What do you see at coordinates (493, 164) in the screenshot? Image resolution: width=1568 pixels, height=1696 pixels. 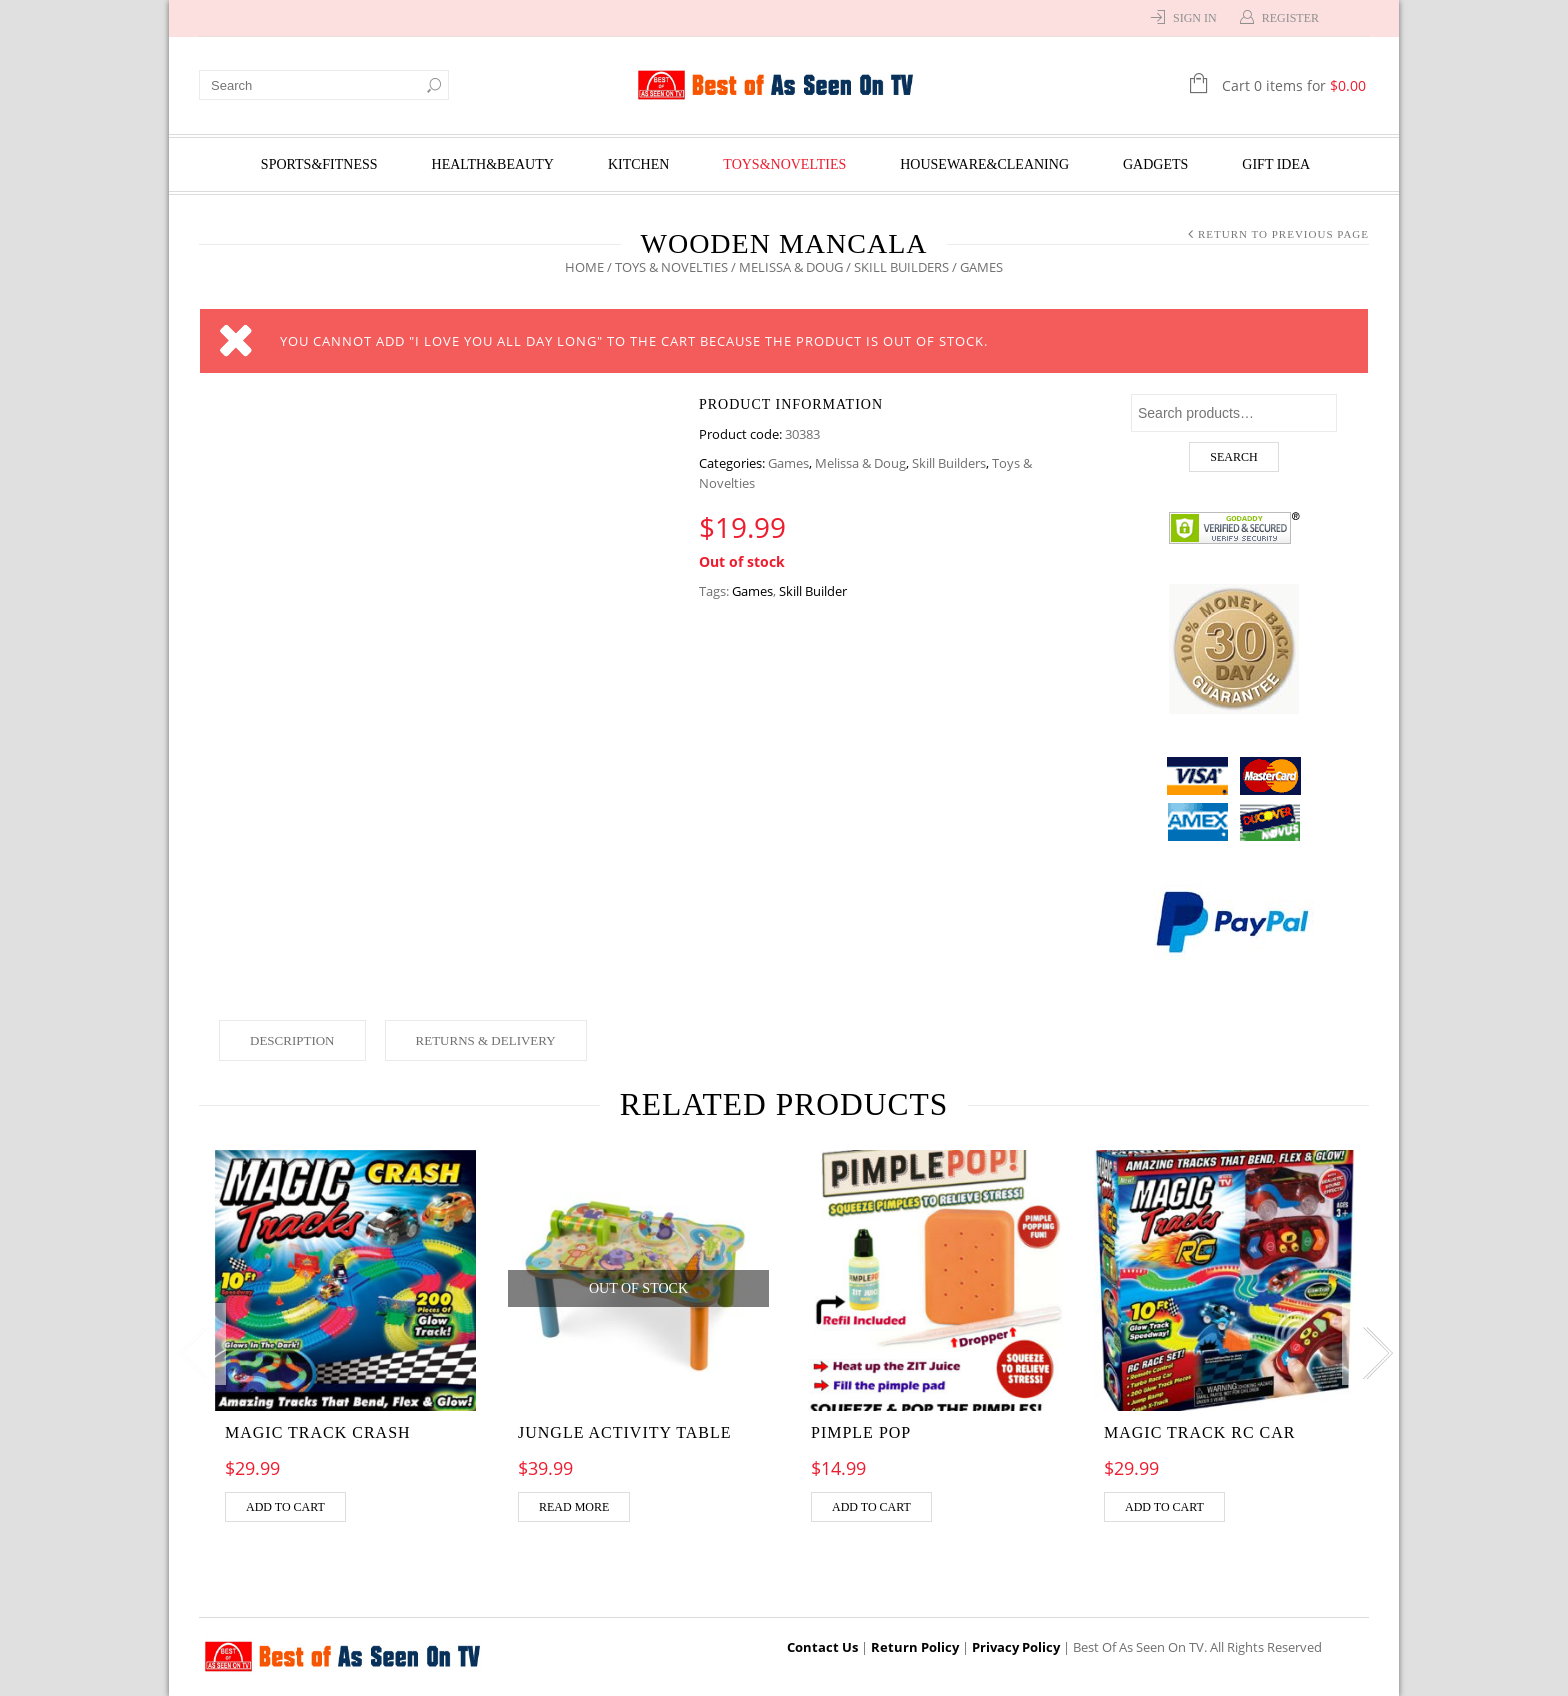 I see `Health&Beauty` at bounding box center [493, 164].